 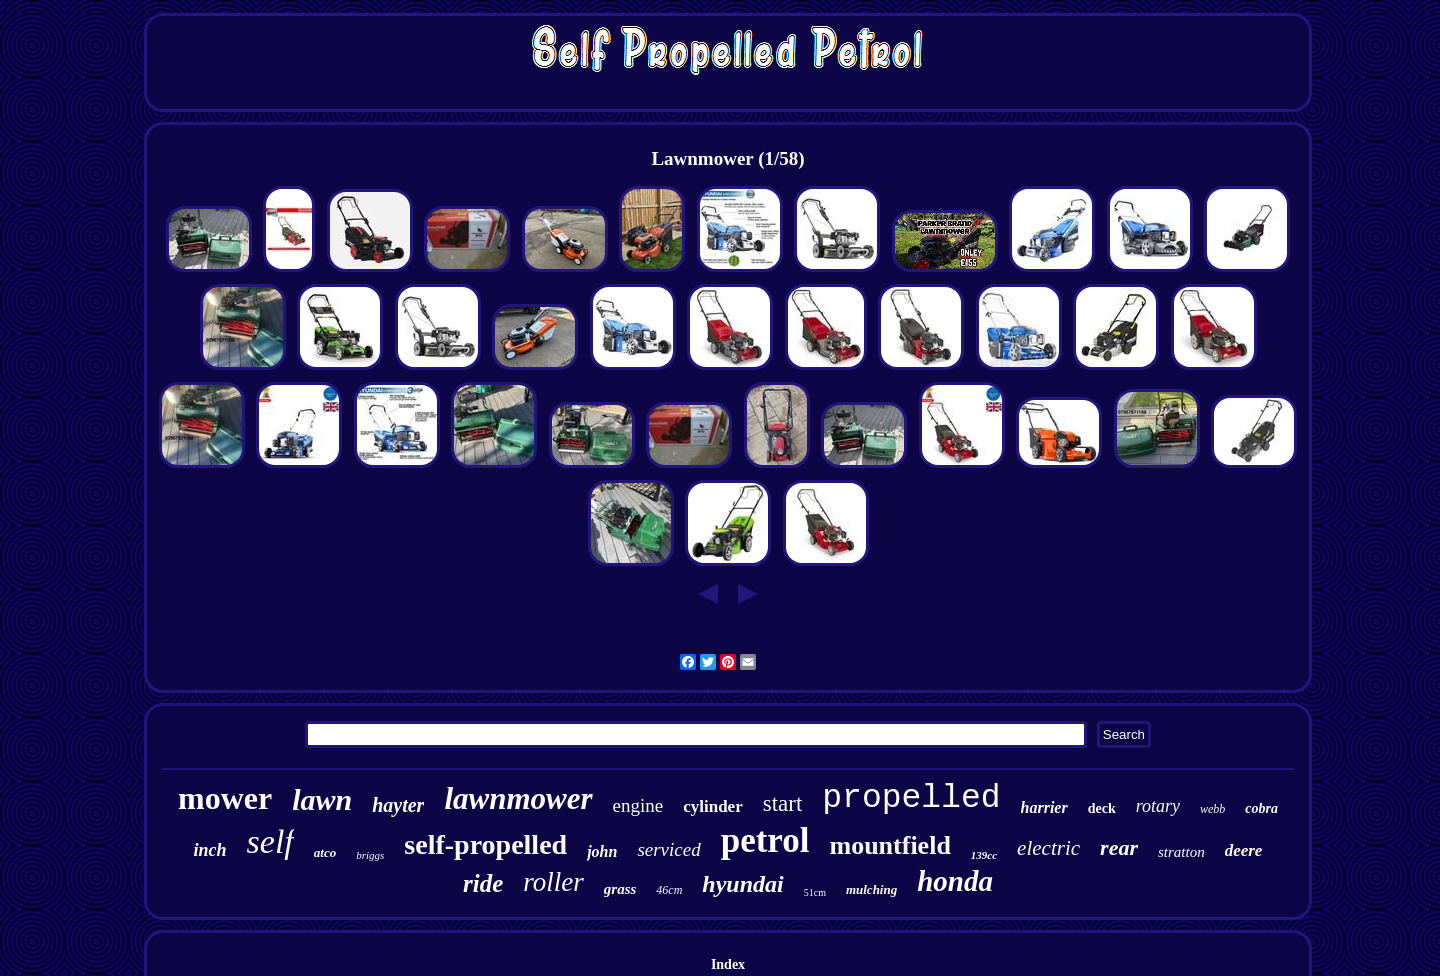 I want to click on stratton, so click(x=1181, y=852).